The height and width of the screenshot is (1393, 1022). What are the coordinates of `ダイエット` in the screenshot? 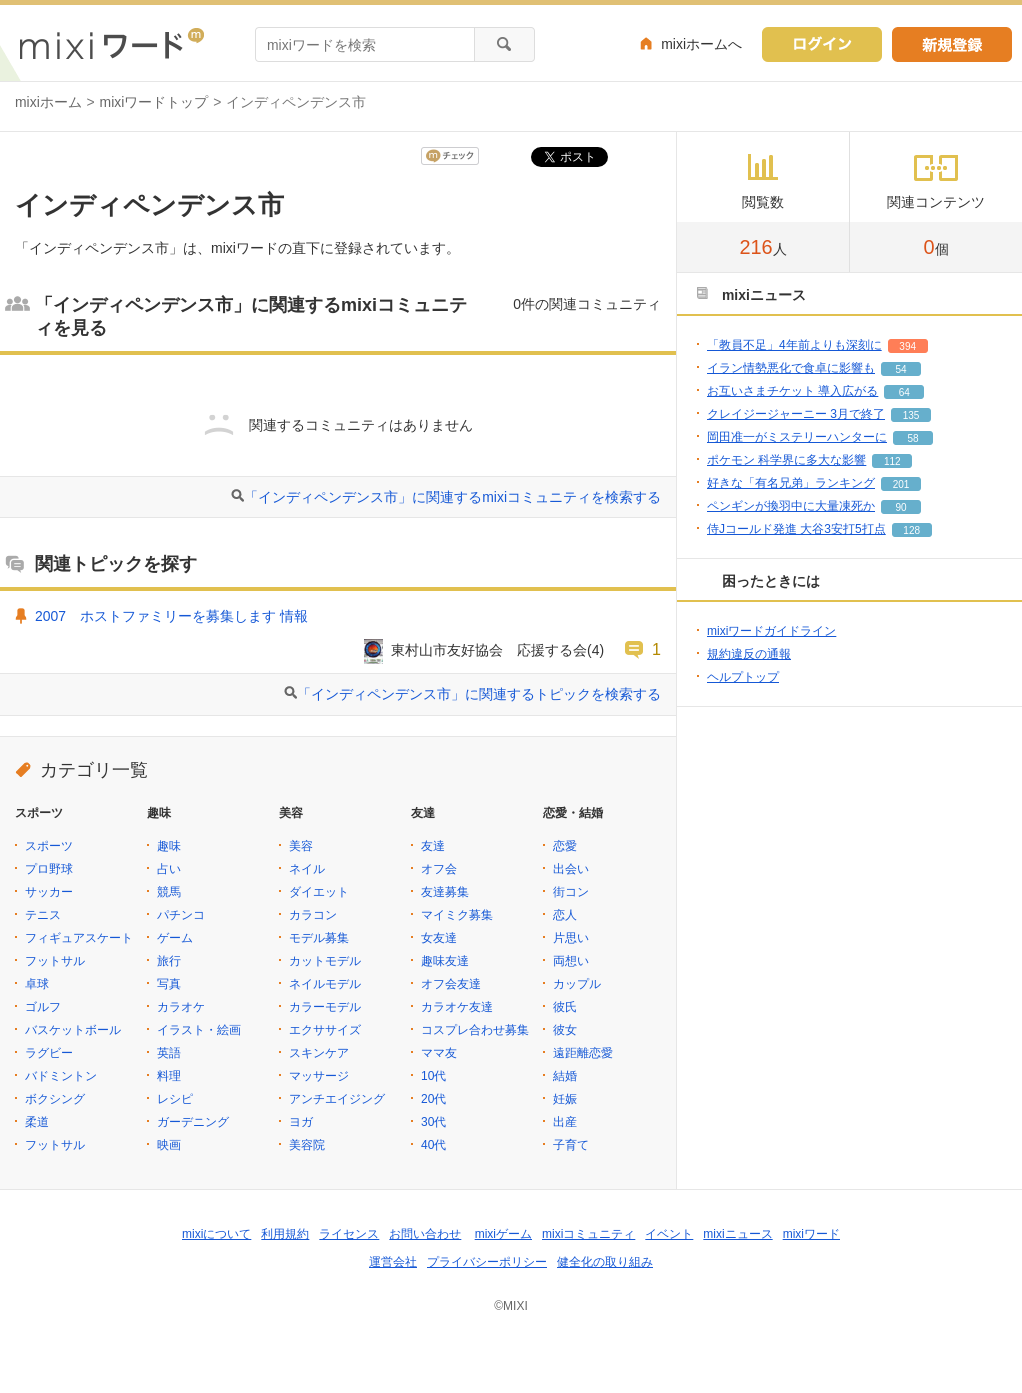 It's located at (319, 892).